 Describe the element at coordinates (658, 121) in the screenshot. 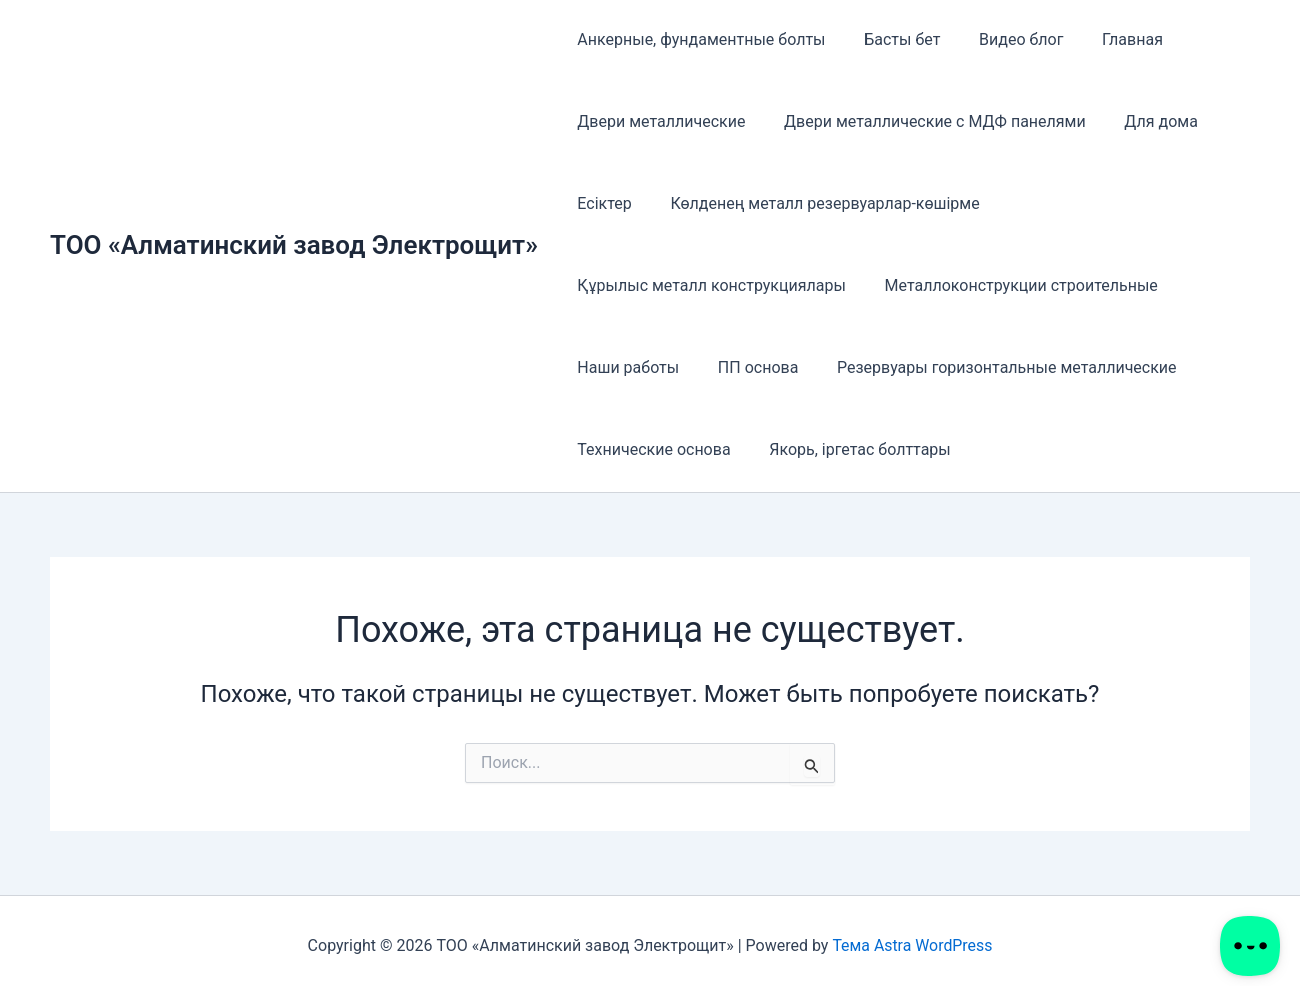

I see `Двери металлические` at that location.